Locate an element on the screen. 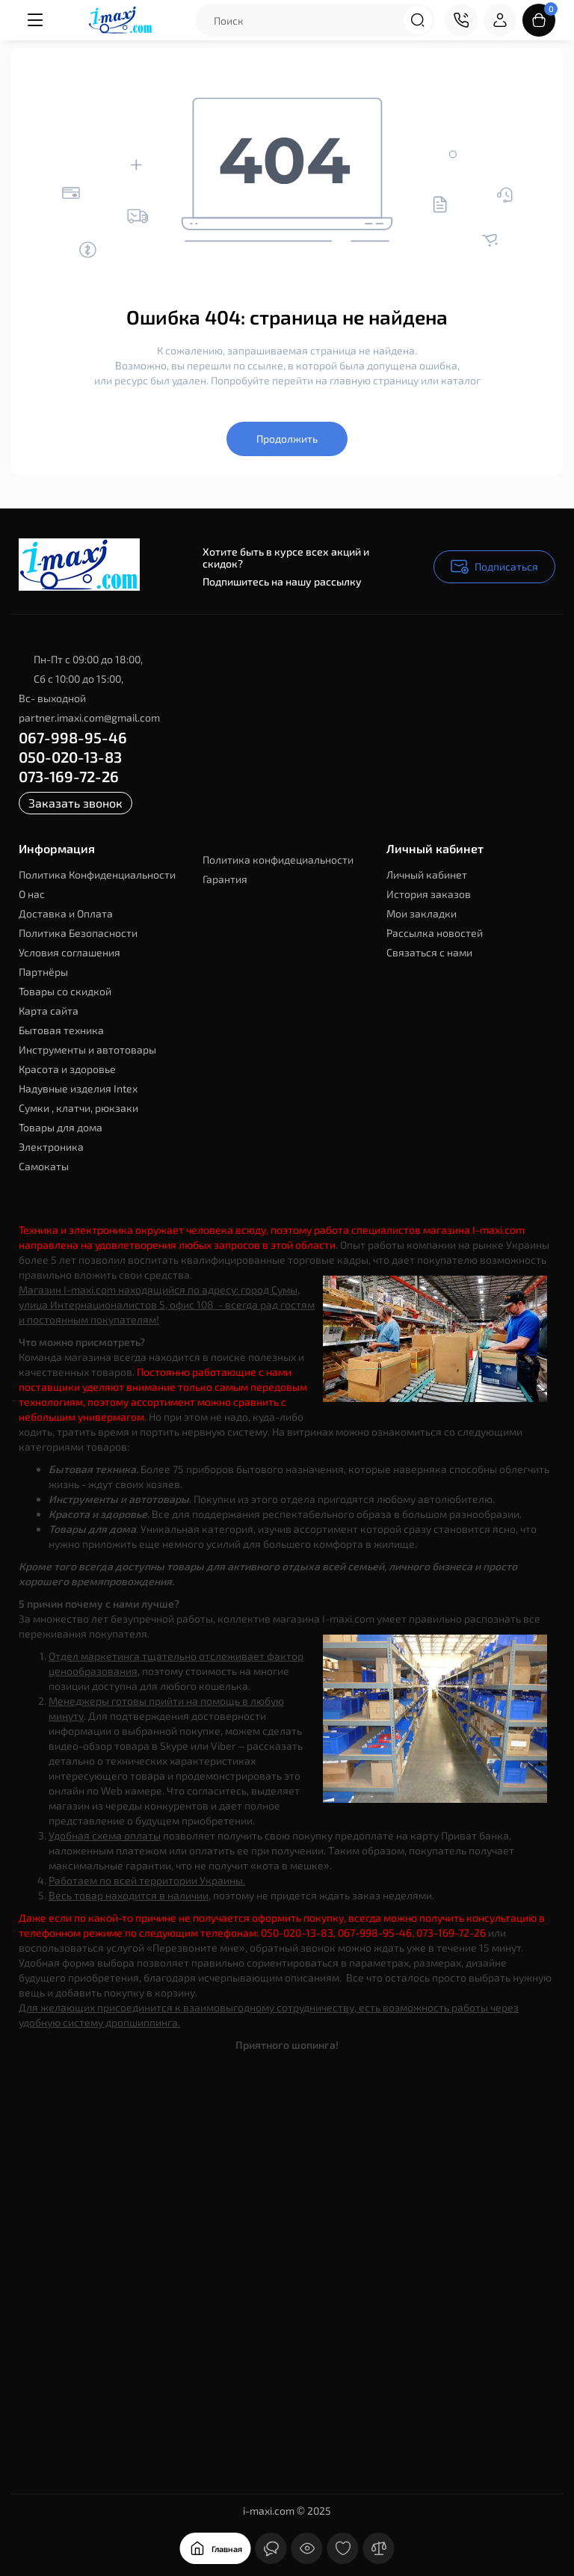 This screenshot has height=2576, width=574. [Закладки] is located at coordinates (343, 2548).